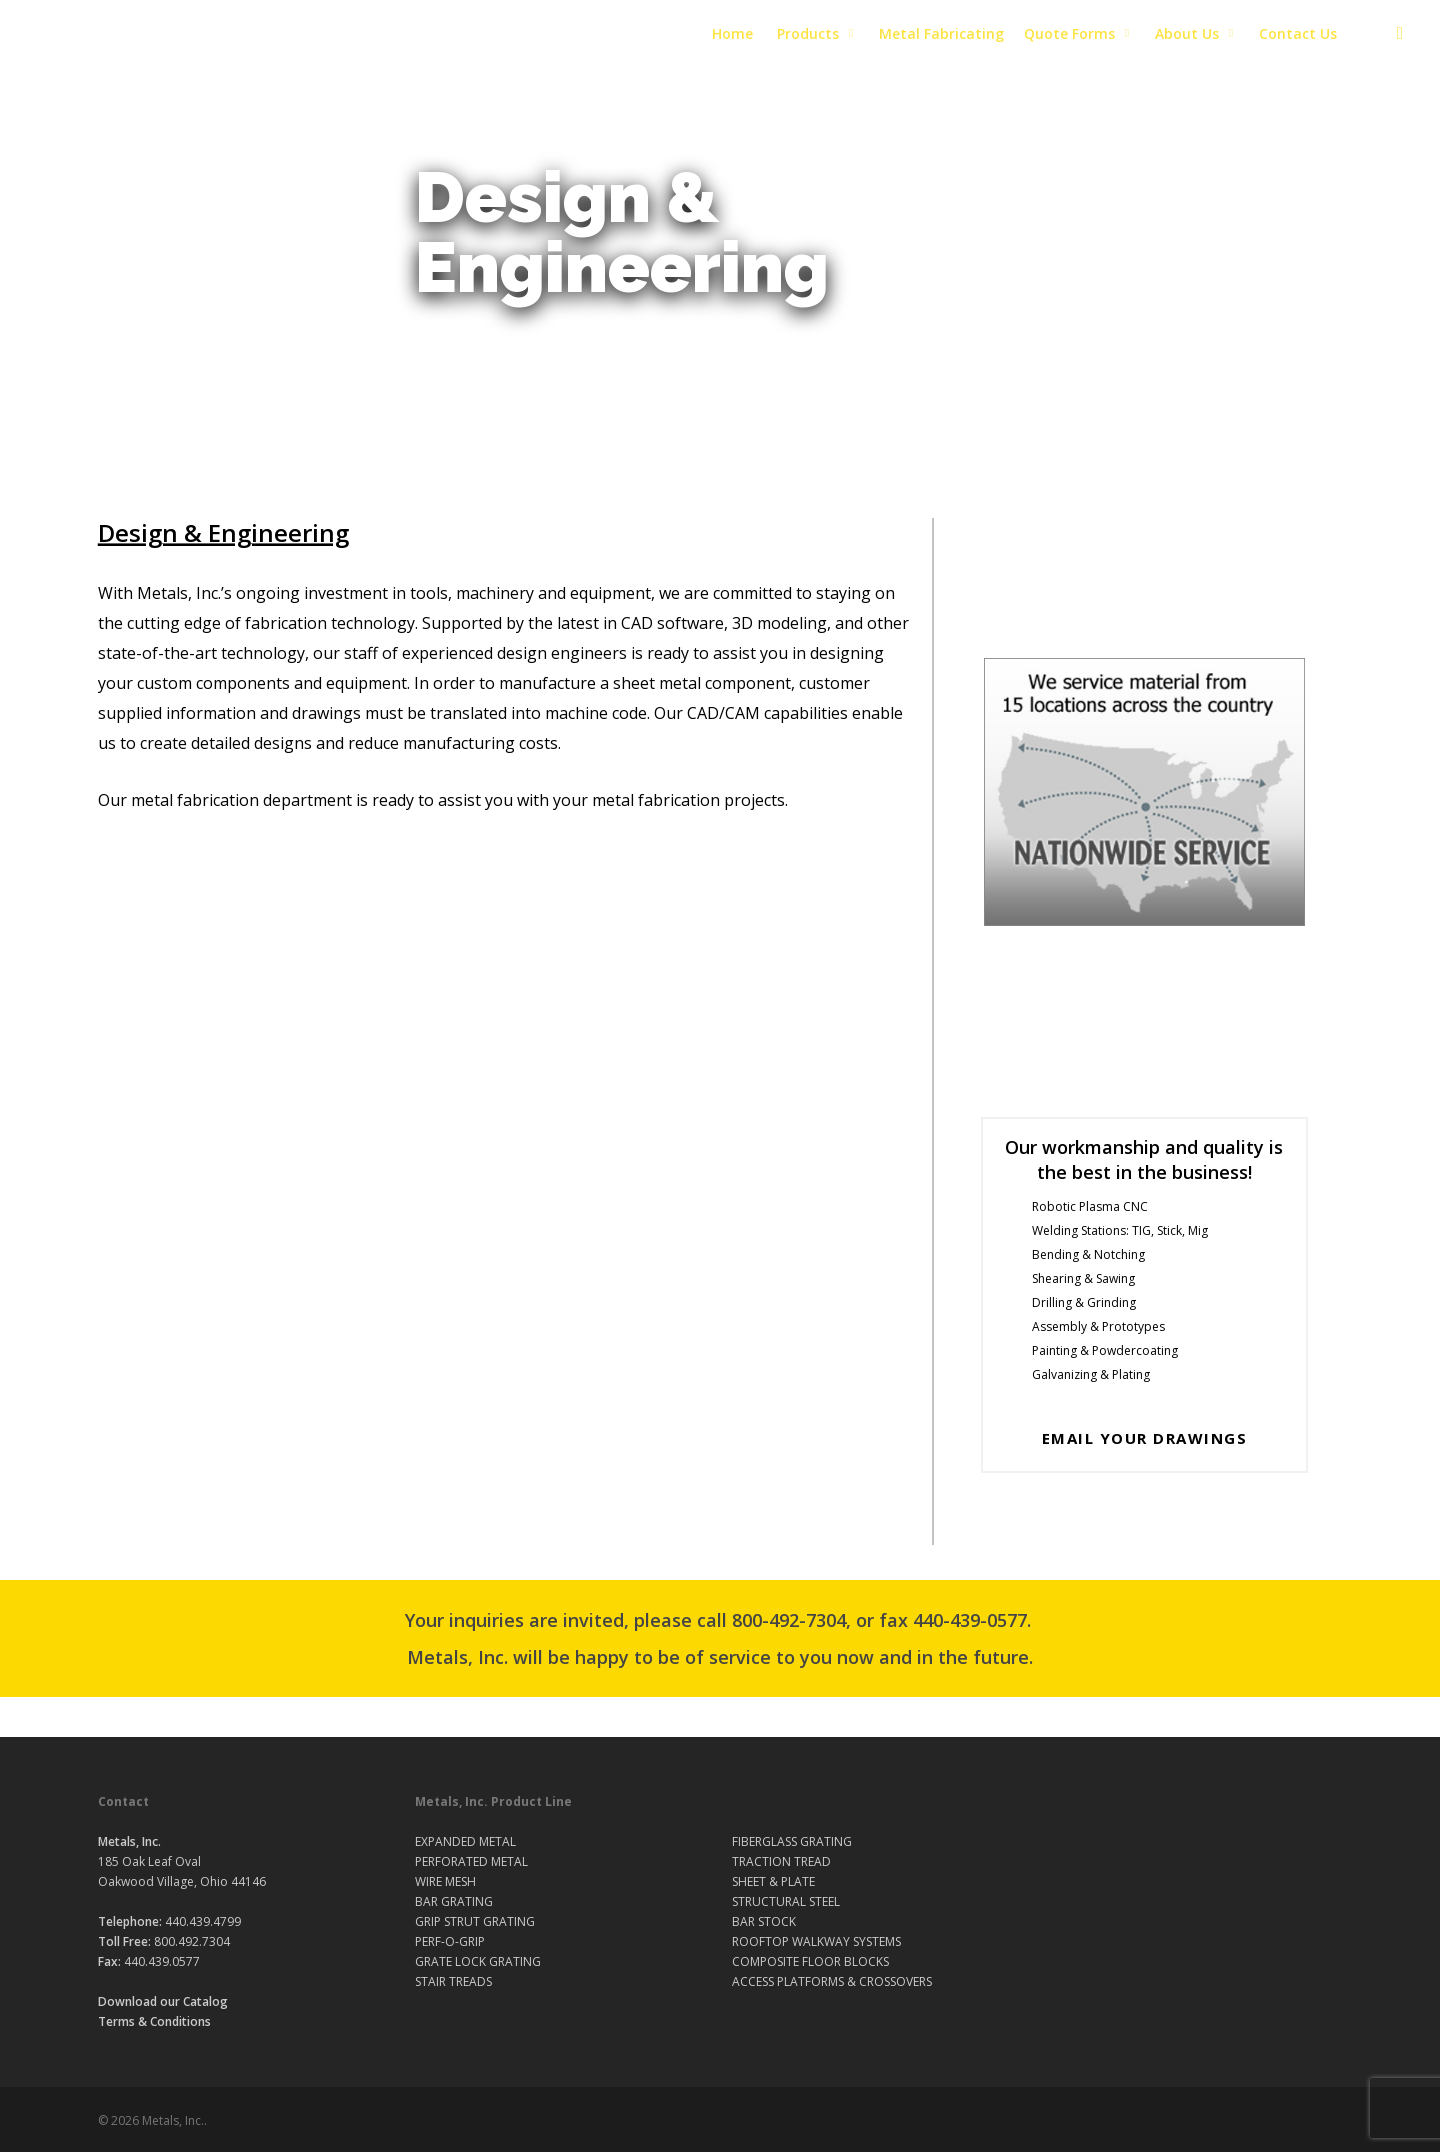 This screenshot has height=2152, width=1440. Describe the element at coordinates (465, 1841) in the screenshot. I see `EXPANDED METAL` at that location.